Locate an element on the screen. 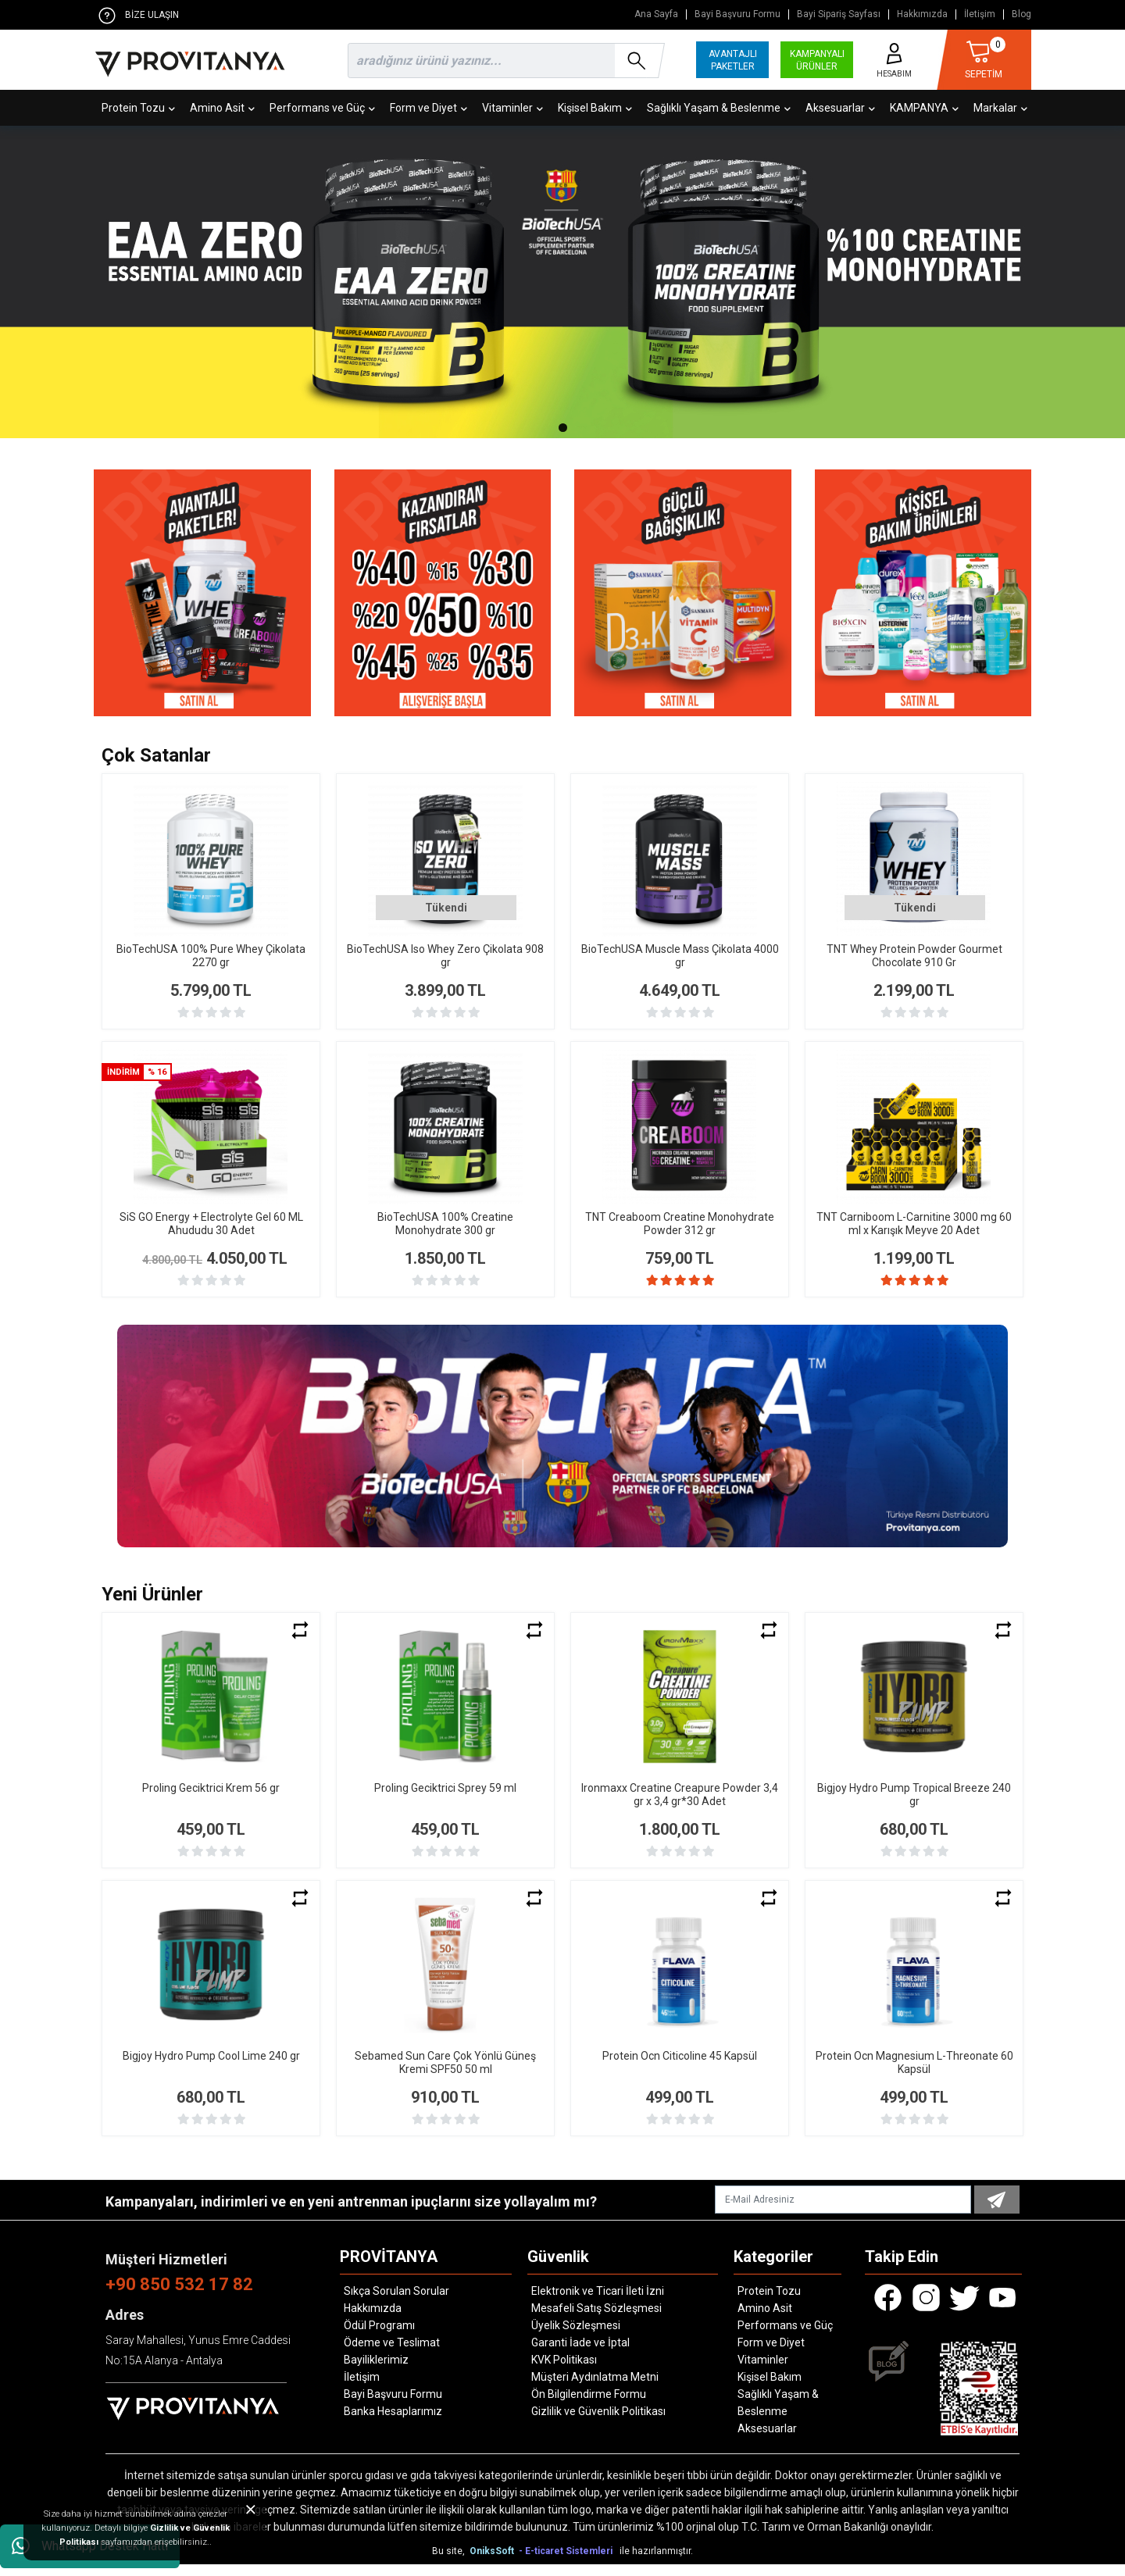 Image resolution: width=1125 pixels, height=2576 pixels. Bayiliklerimiz is located at coordinates (376, 2371).